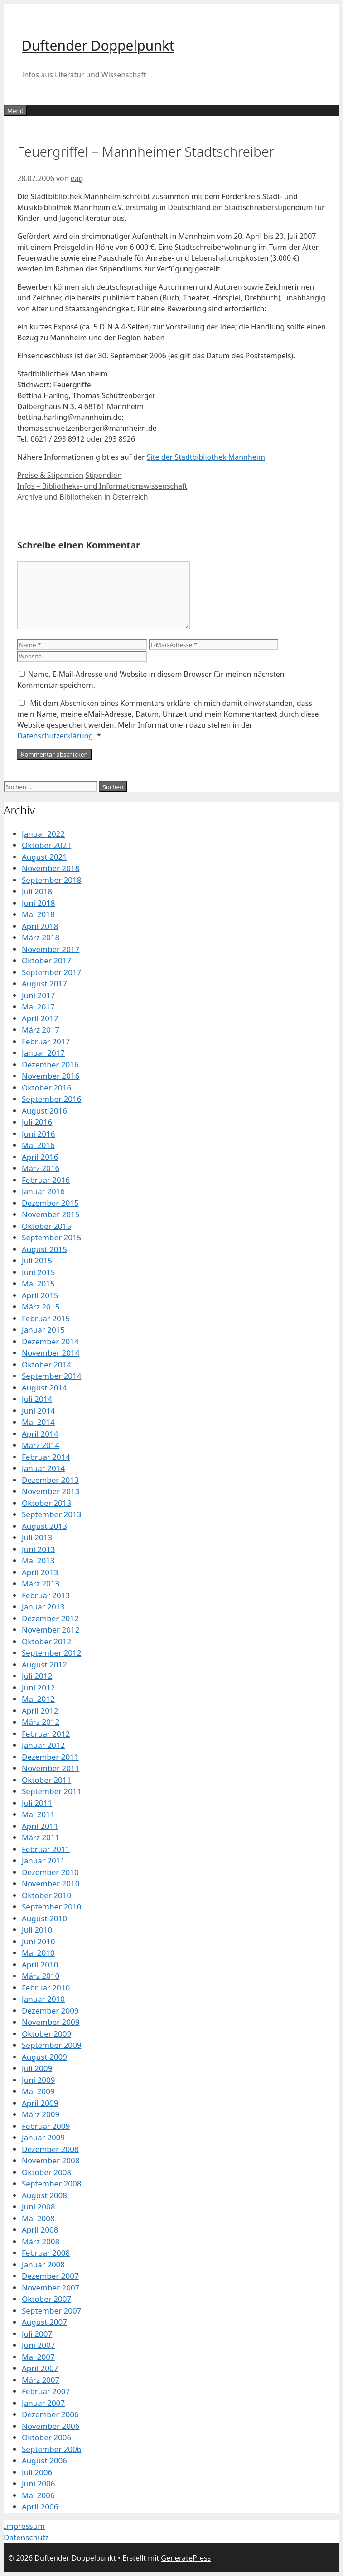 The image size is (343, 2576). Describe the element at coordinates (46, 2391) in the screenshot. I see `Februar 2007` at that location.